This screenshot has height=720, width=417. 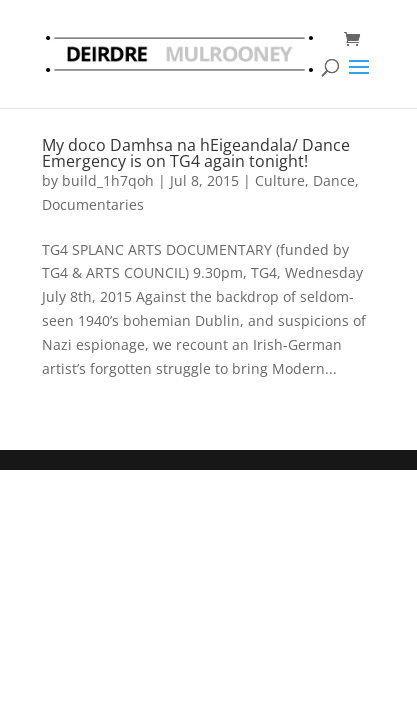 I want to click on Documentaries, so click(x=93, y=204).